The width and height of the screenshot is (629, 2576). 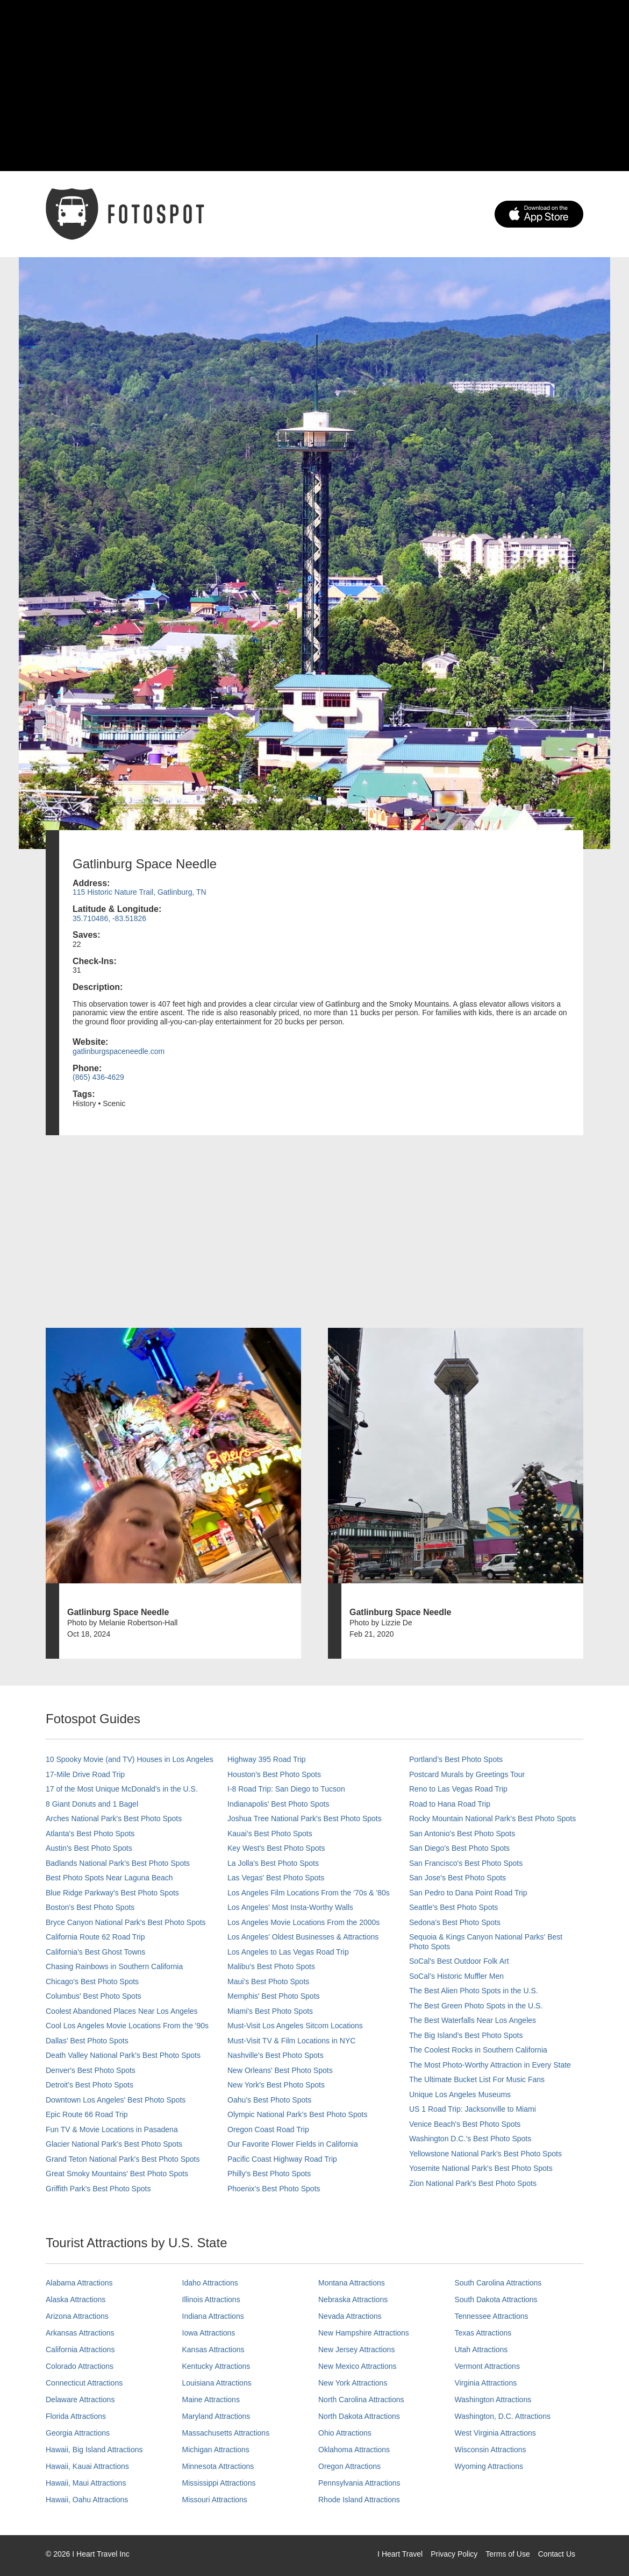 What do you see at coordinates (344, 2433) in the screenshot?
I see `Ohio Attractions` at bounding box center [344, 2433].